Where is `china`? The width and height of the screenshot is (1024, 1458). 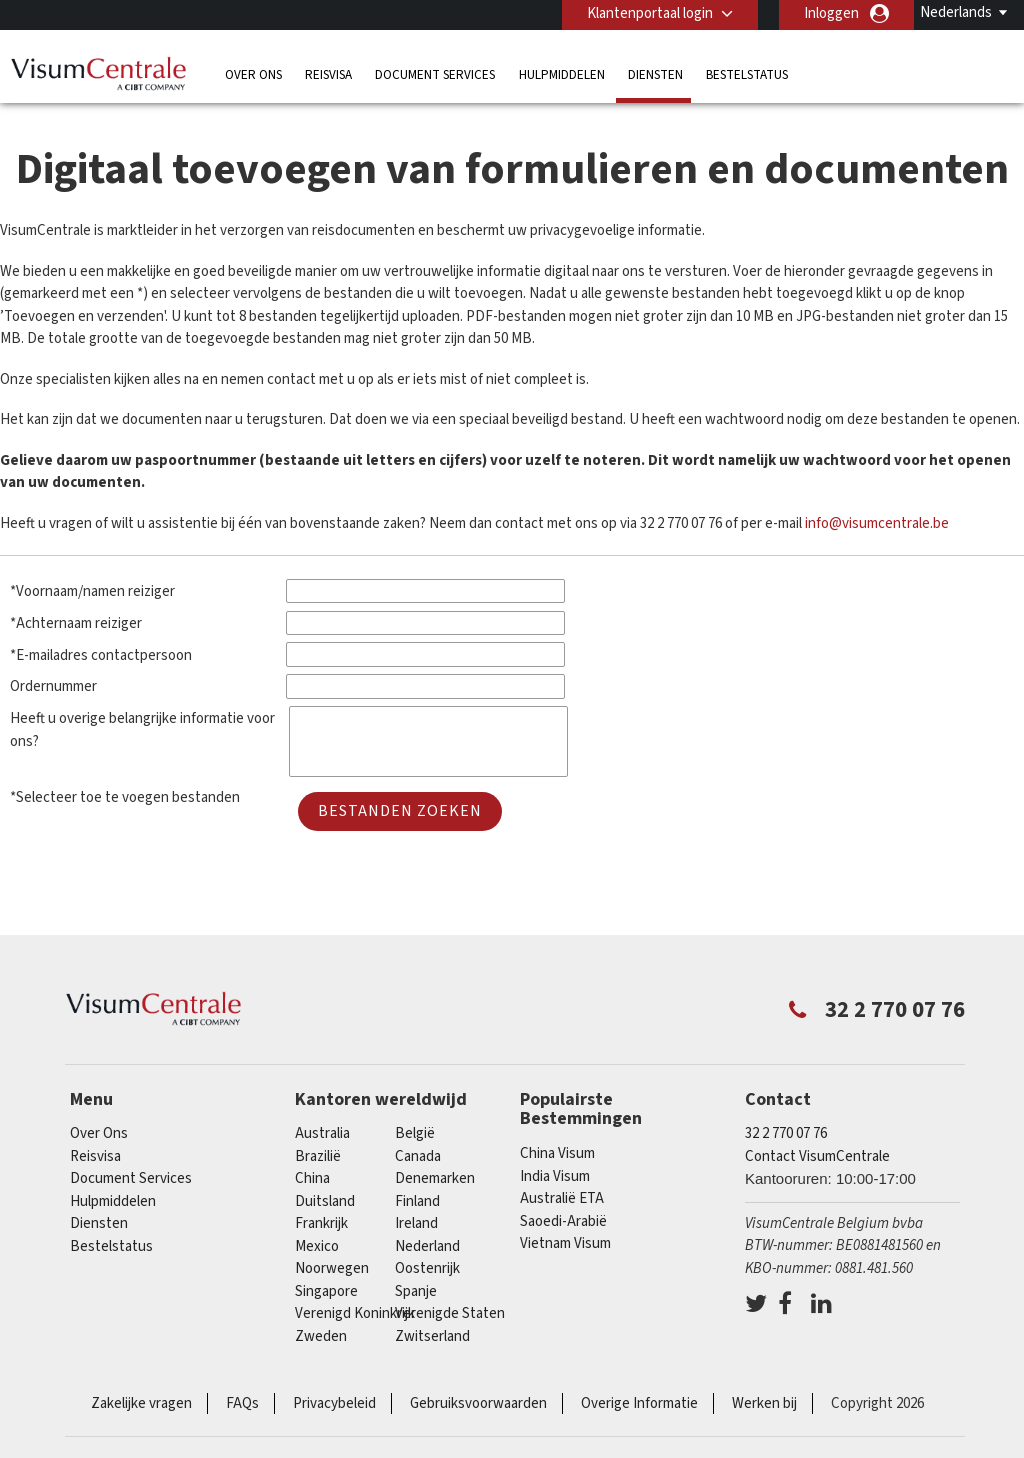 china is located at coordinates (312, 1178).